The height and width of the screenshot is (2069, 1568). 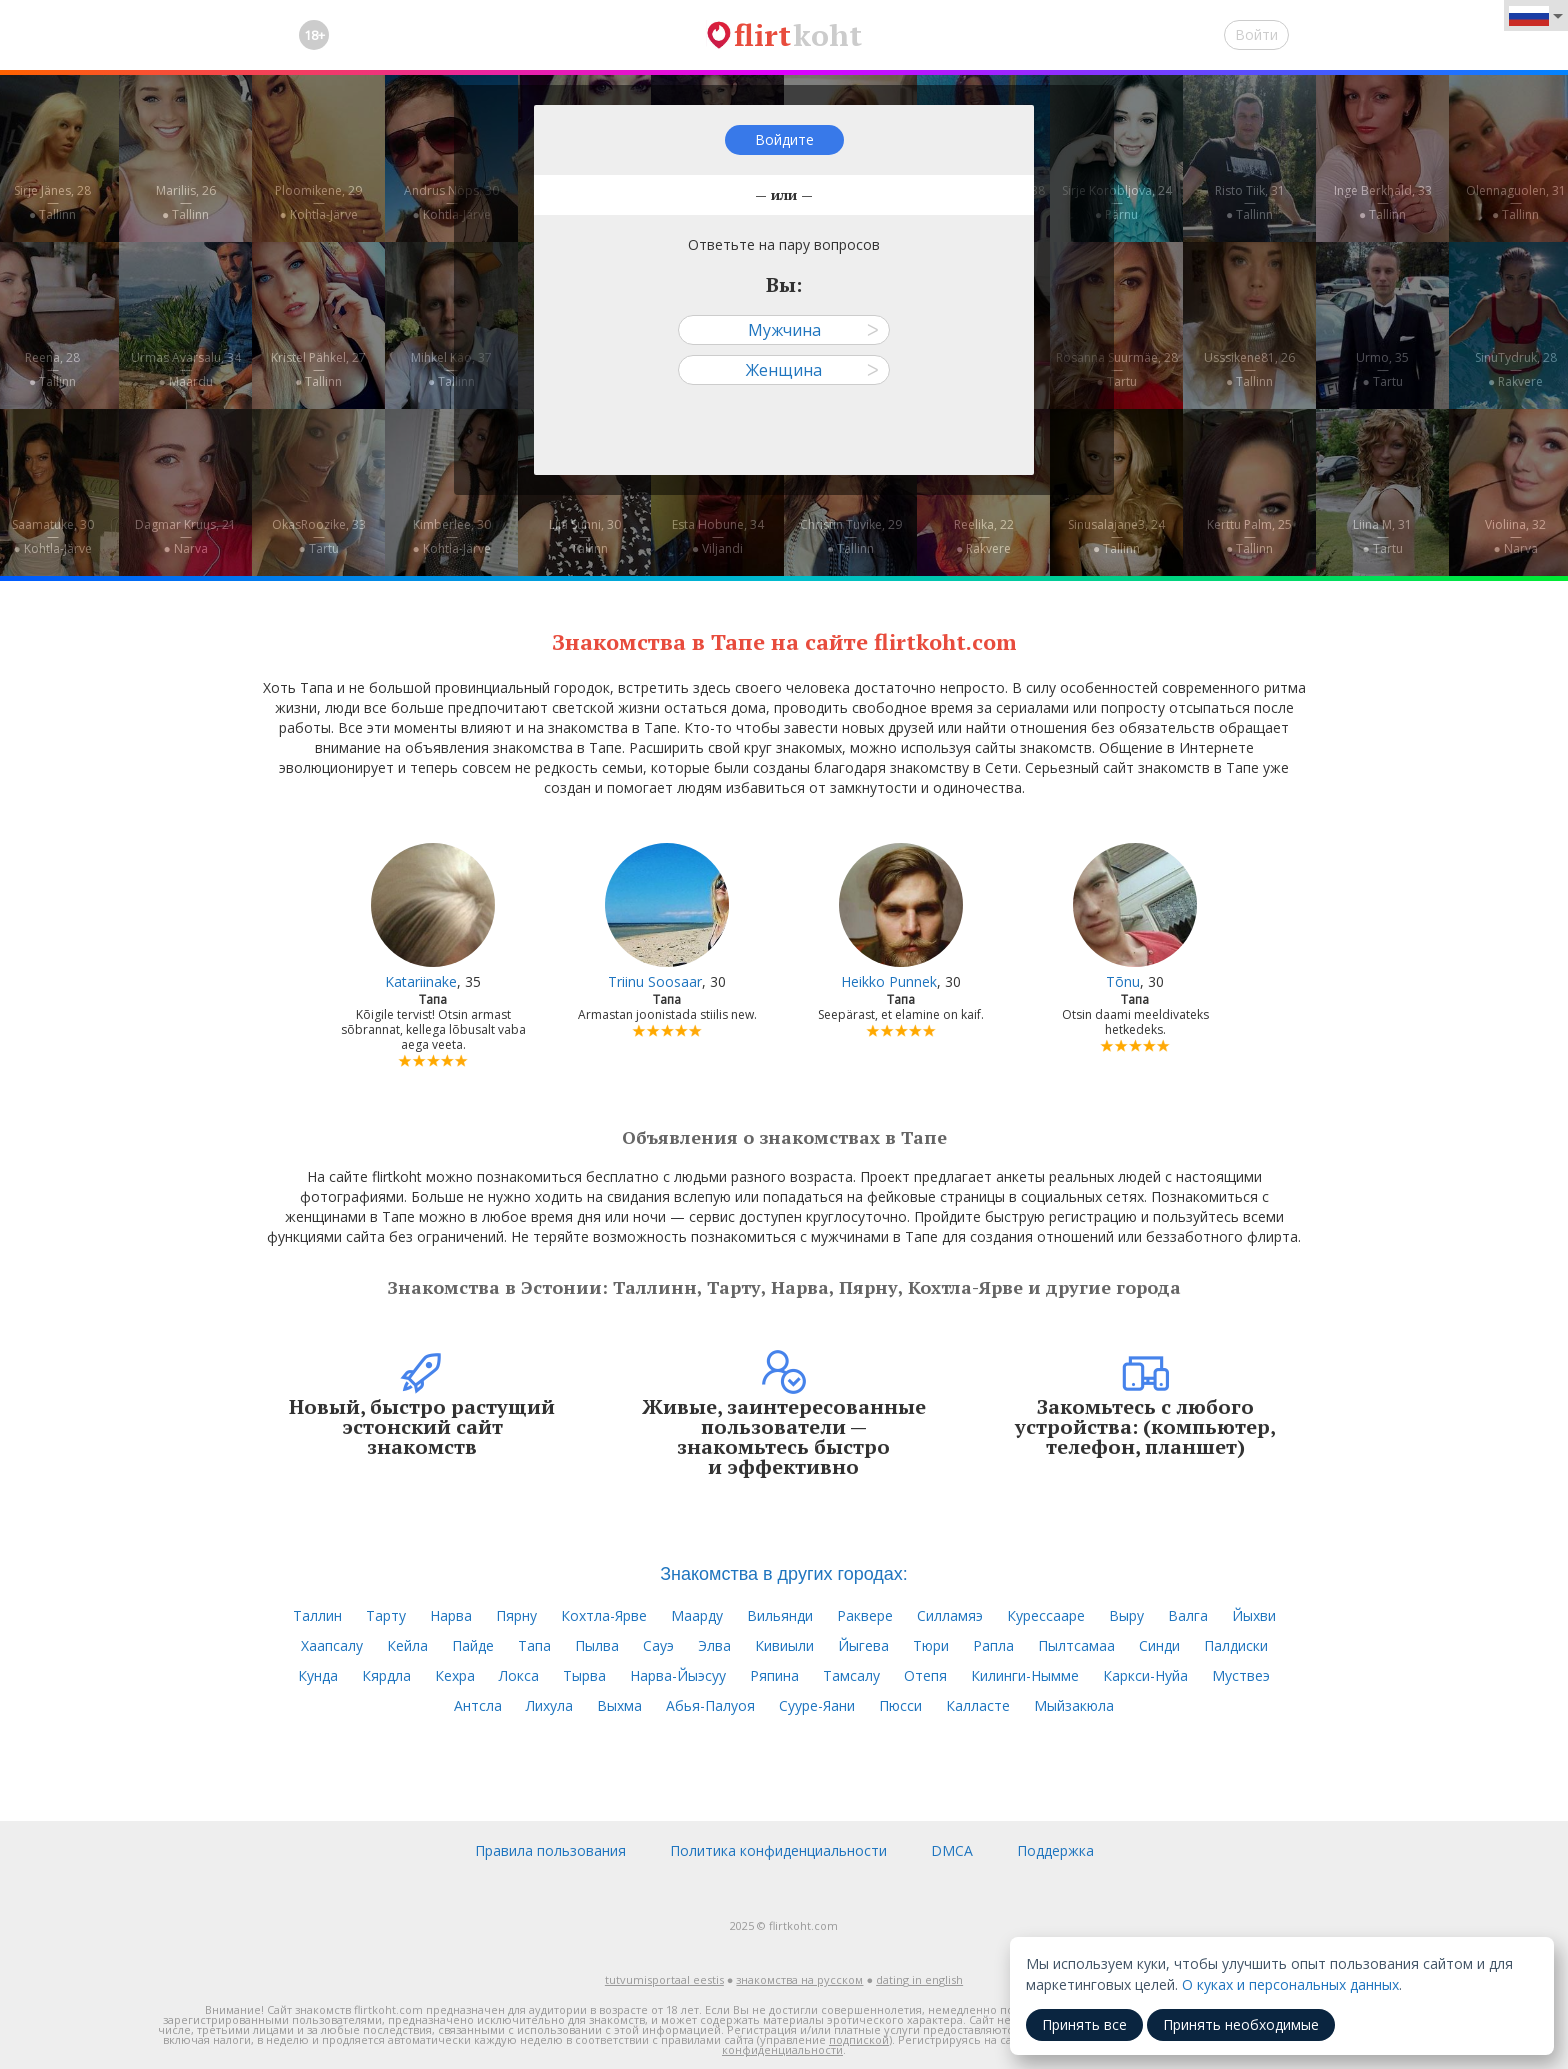 I want to click on Кехра, so click(x=455, y=1675).